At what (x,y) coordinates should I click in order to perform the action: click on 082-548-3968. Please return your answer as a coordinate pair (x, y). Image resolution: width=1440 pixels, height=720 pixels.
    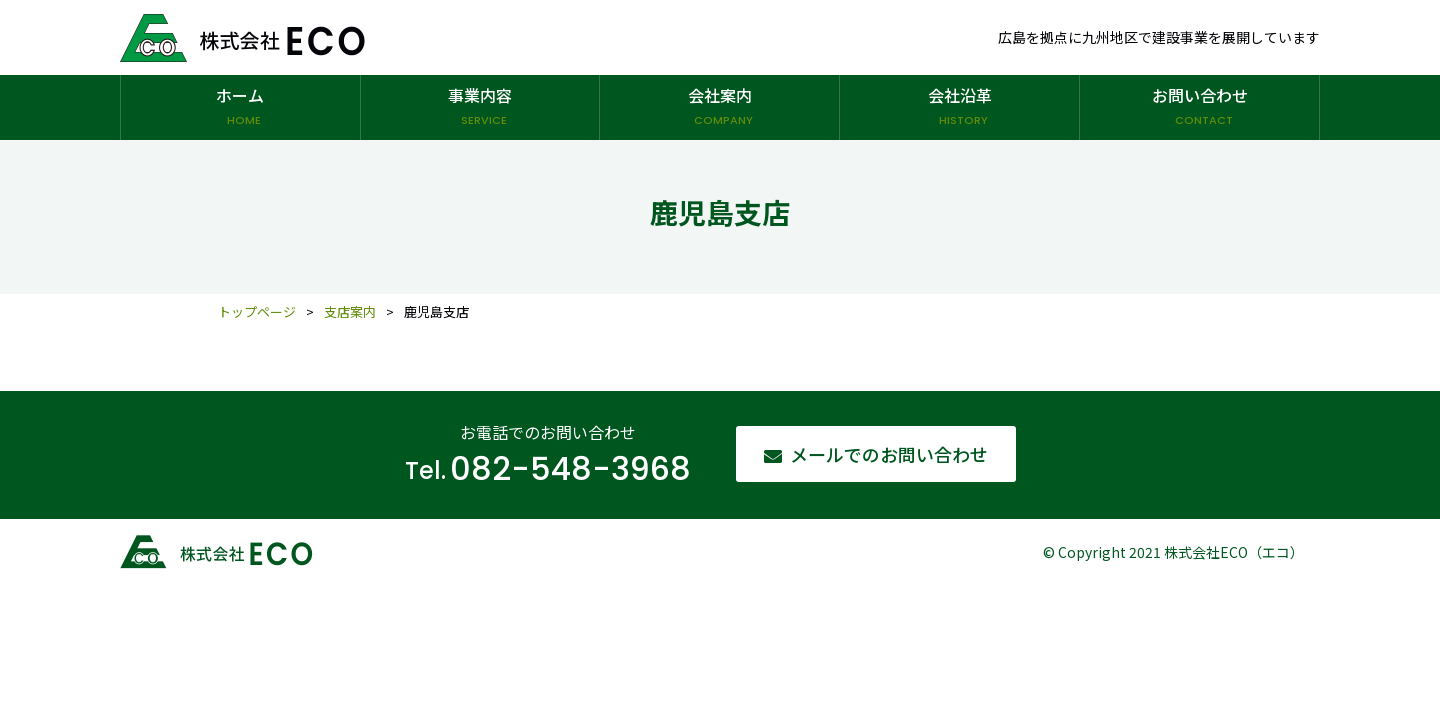
    Looking at the image, I should click on (570, 469).